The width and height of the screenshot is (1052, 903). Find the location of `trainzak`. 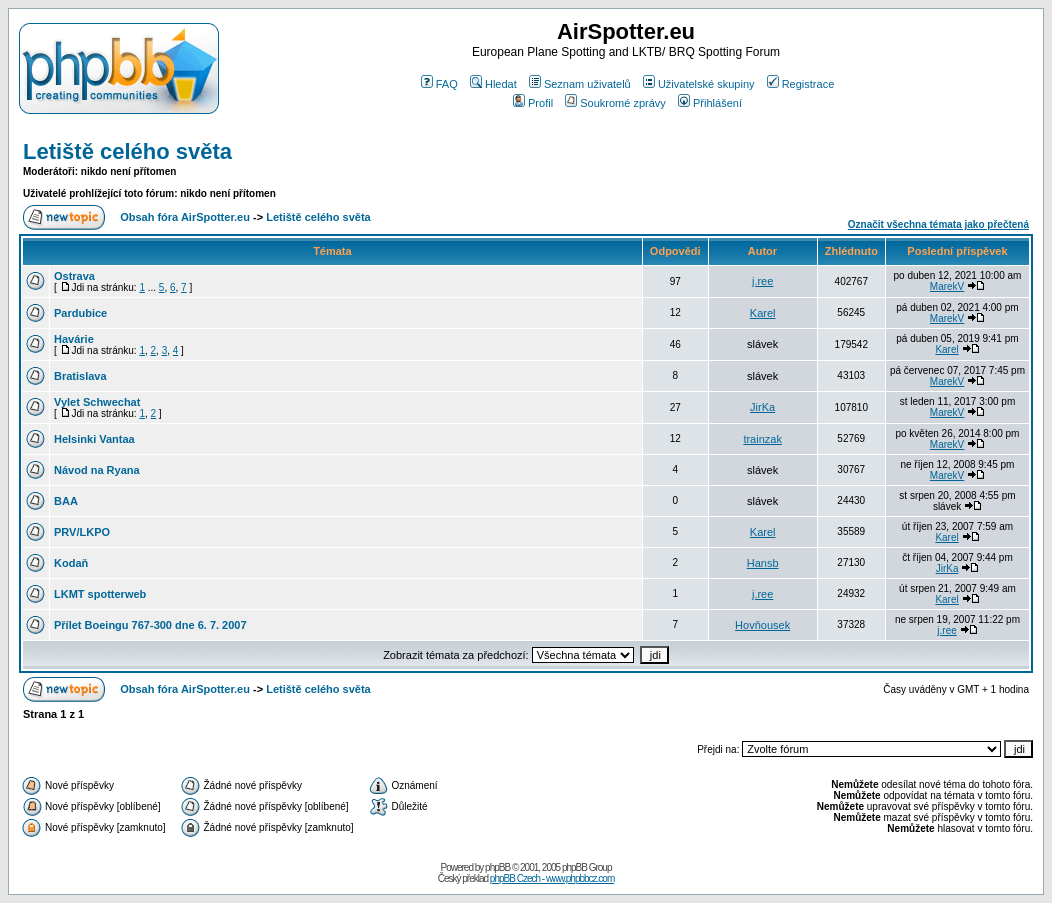

trainzak is located at coordinates (762, 439).